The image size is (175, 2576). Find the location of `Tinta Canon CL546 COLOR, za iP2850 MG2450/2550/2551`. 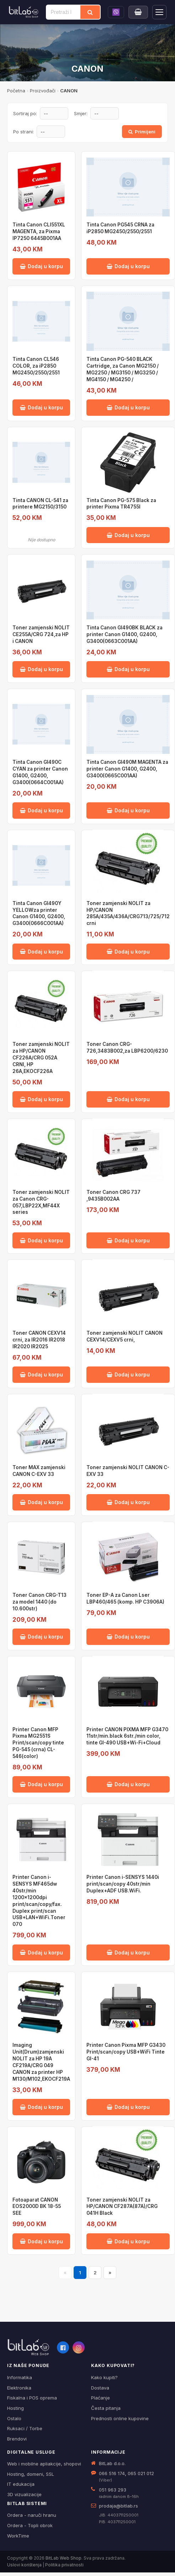

Tinta Canon CL546 COLOR, za iP2850 MG2450/2550/2551 is located at coordinates (36, 365).